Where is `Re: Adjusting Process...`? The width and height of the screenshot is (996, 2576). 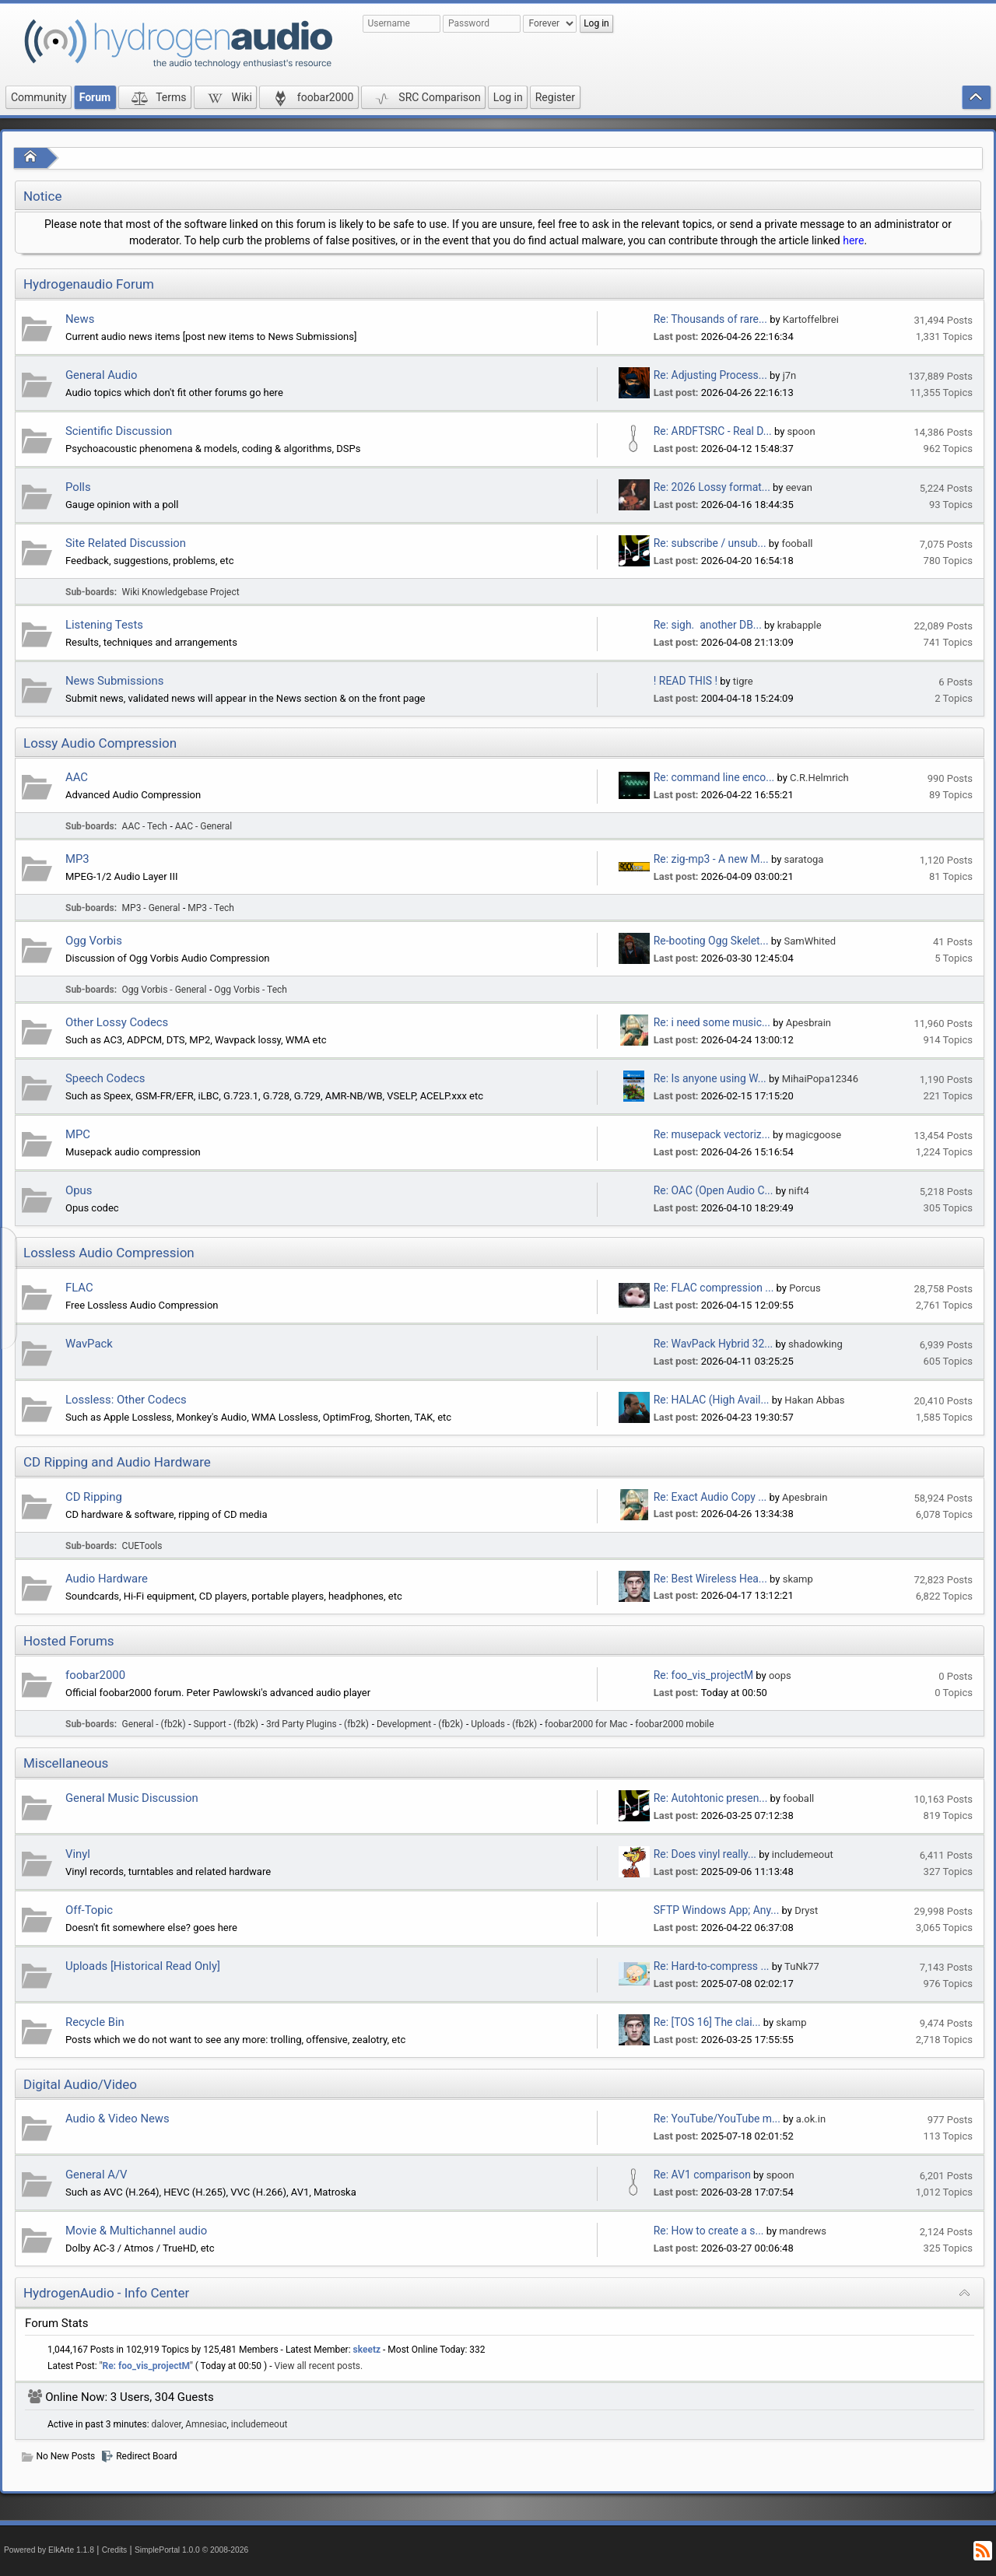 Re: Adjusting Process... is located at coordinates (710, 375).